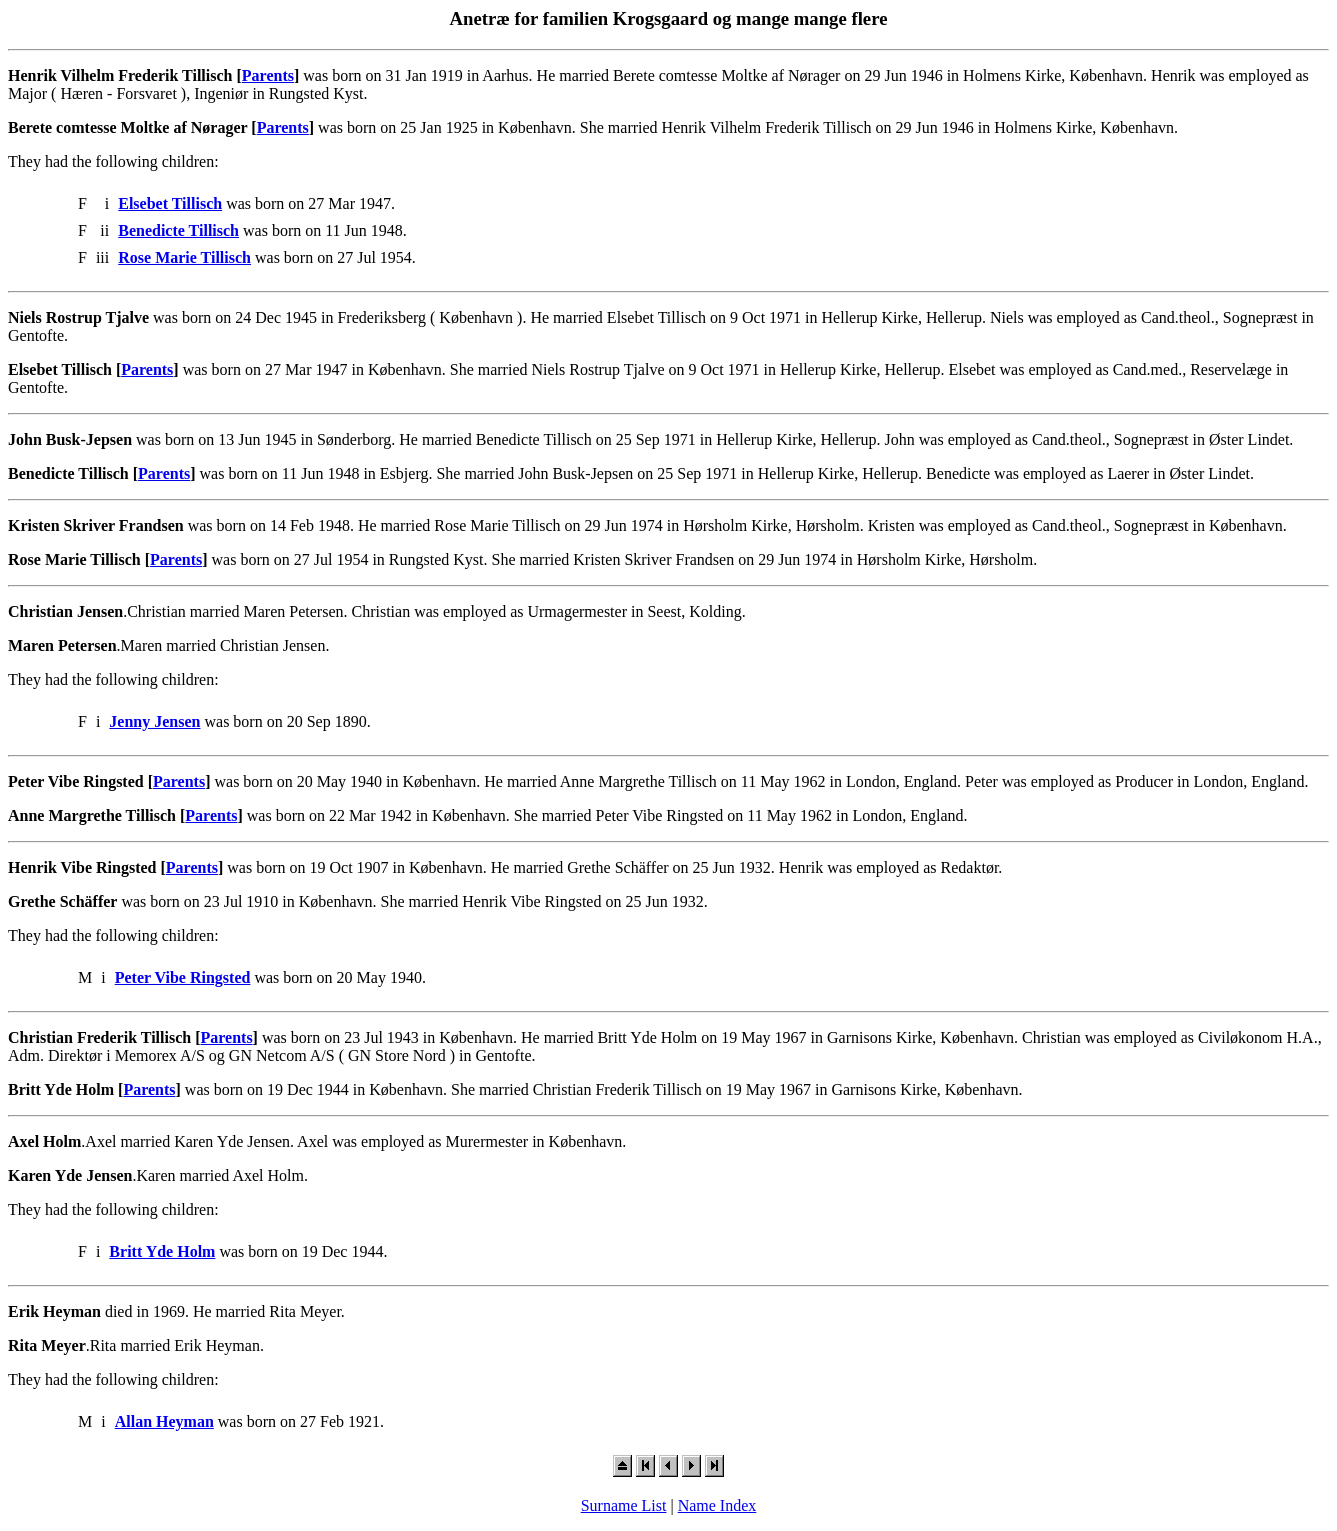  What do you see at coordinates (717, 1505) in the screenshot?
I see `Name Index` at bounding box center [717, 1505].